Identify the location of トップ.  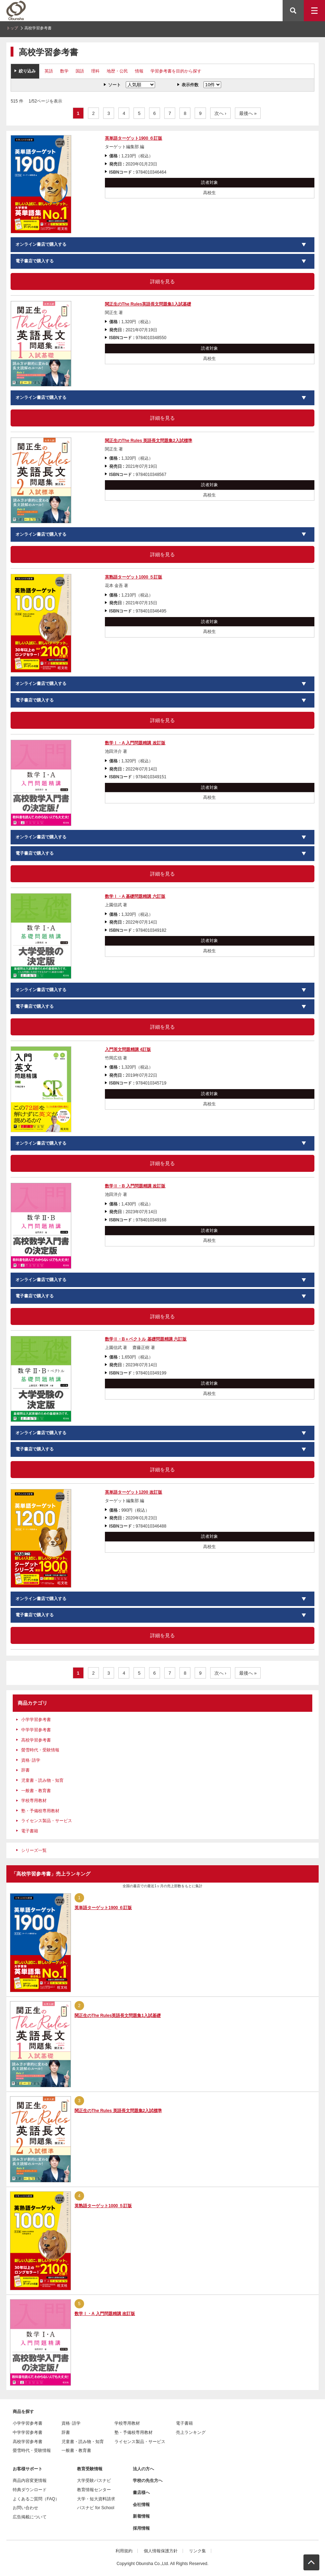
(12, 28).